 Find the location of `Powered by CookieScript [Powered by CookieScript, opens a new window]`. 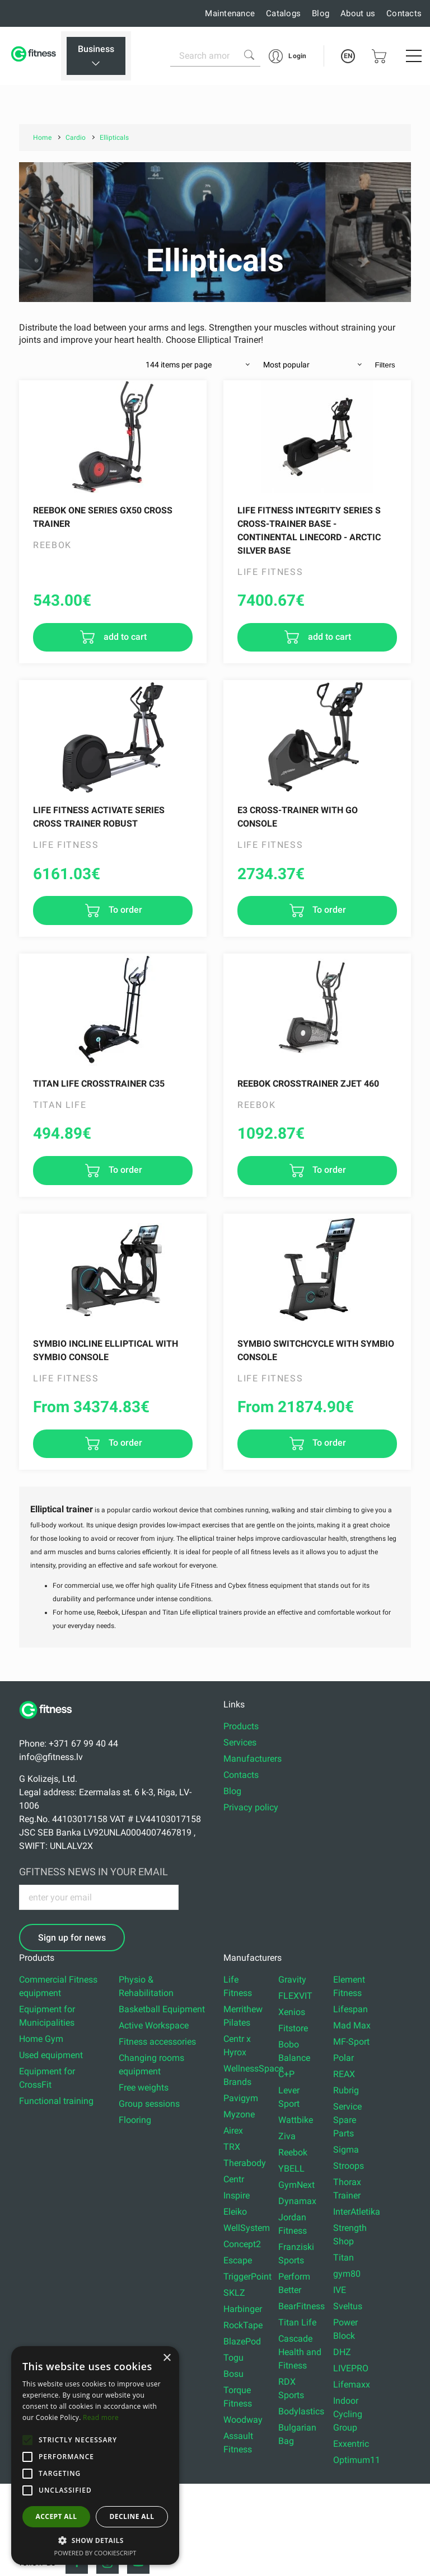

Powered by CookieScript [Powered by CookieScript, opens a new window] is located at coordinates (95, 2553).